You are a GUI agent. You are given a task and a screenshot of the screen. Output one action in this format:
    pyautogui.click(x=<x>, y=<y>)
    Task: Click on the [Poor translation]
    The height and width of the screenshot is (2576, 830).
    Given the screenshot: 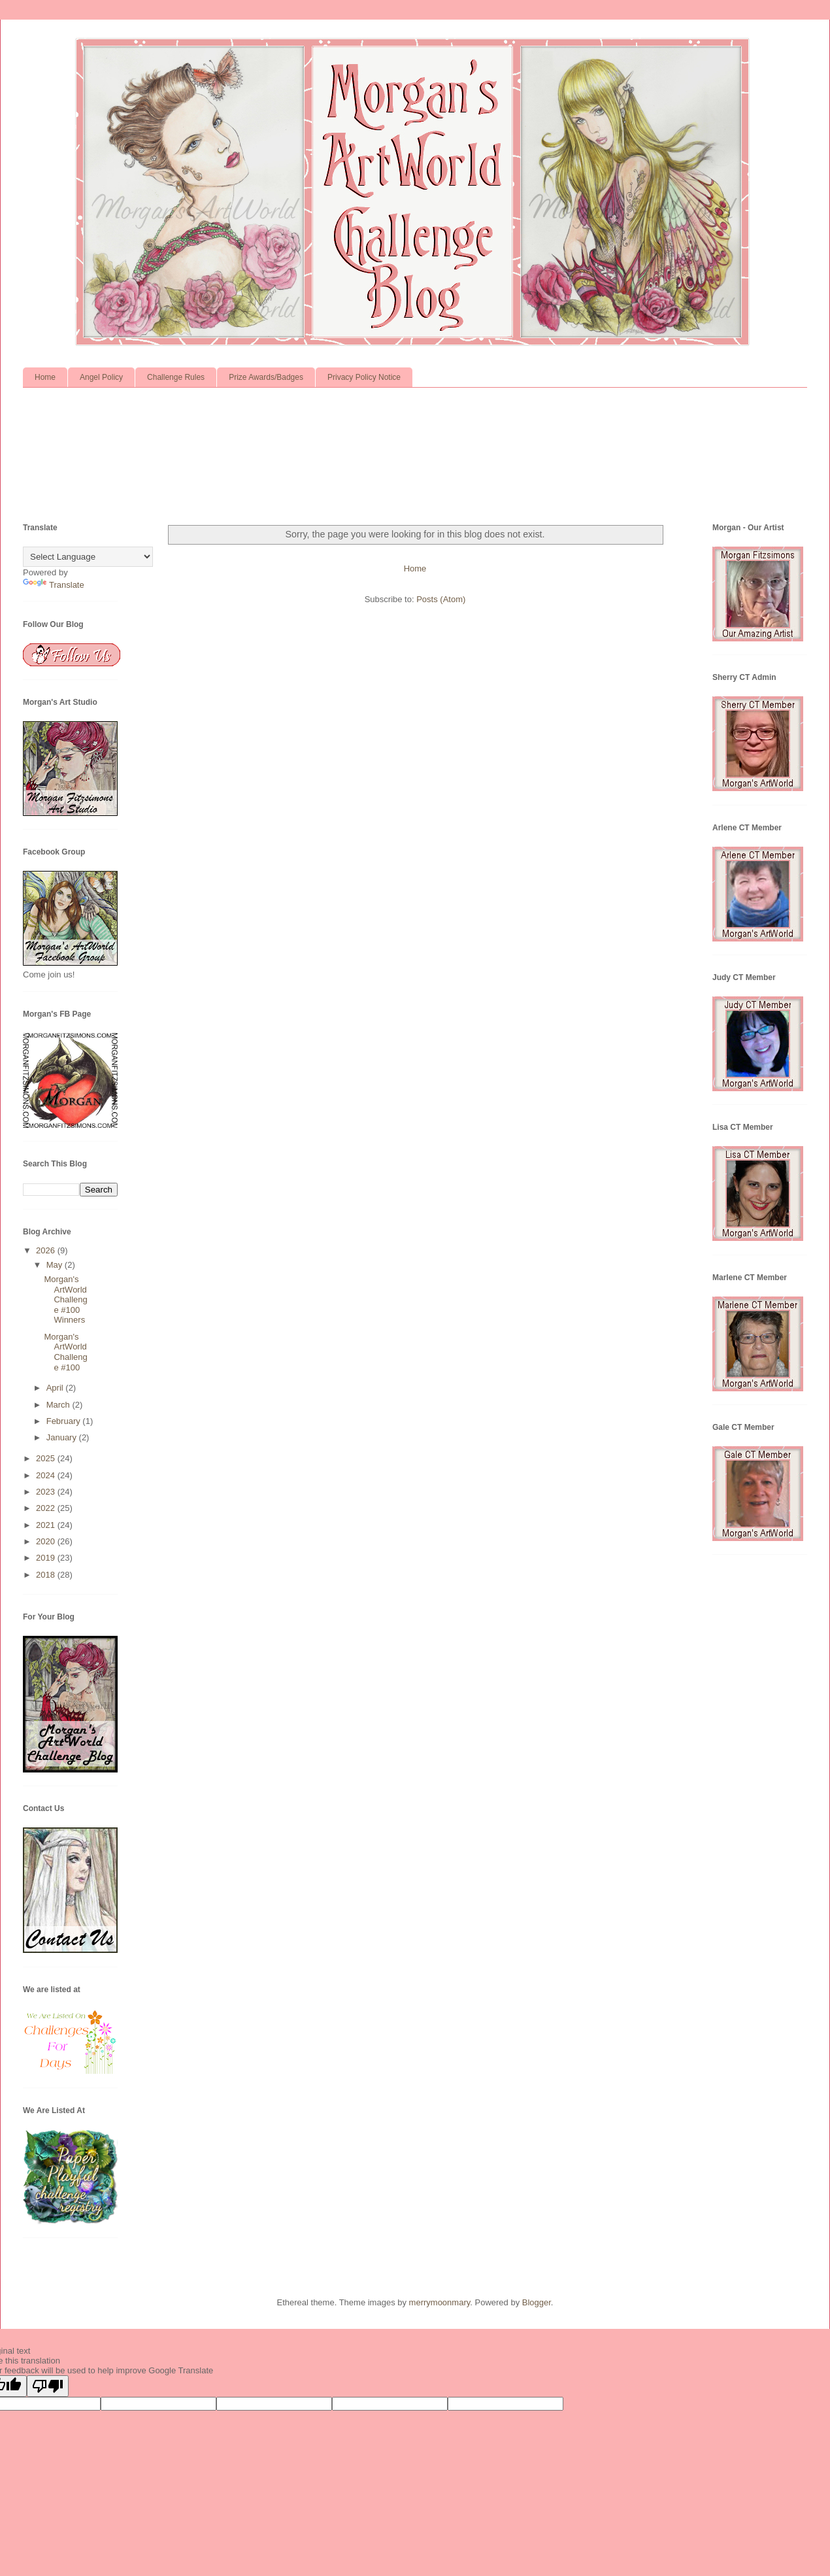 What is the action you would take?
    pyautogui.click(x=48, y=2386)
    